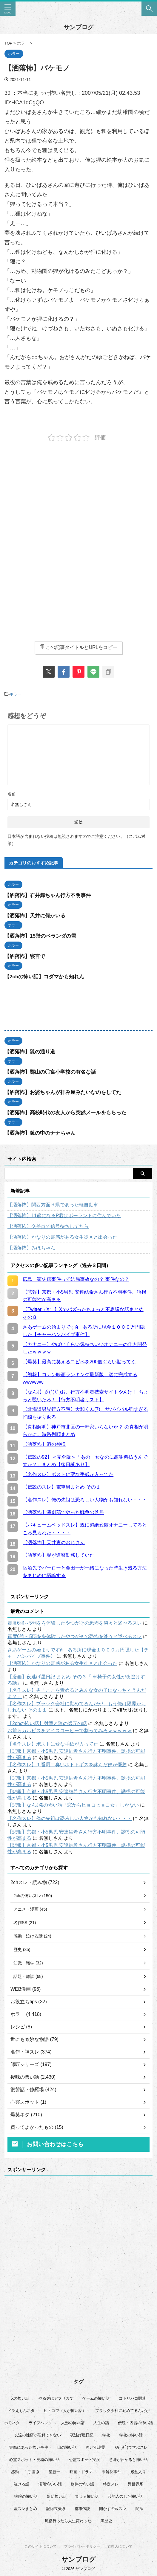 Image resolution: width=157 pixels, height=2576 pixels. What do you see at coordinates (44, 977) in the screenshot?
I see `【2chの怖い話】コダマかも知れん` at bounding box center [44, 977].